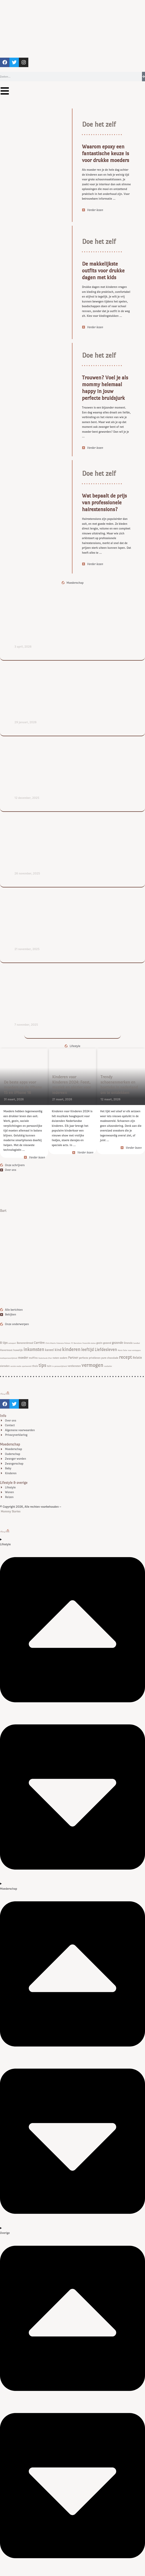 This screenshot has height=2576, width=145. Describe the element at coordinates (106, 1349) in the screenshot. I see `Liefdesleven [Liefdesleven (6 items)]` at that location.